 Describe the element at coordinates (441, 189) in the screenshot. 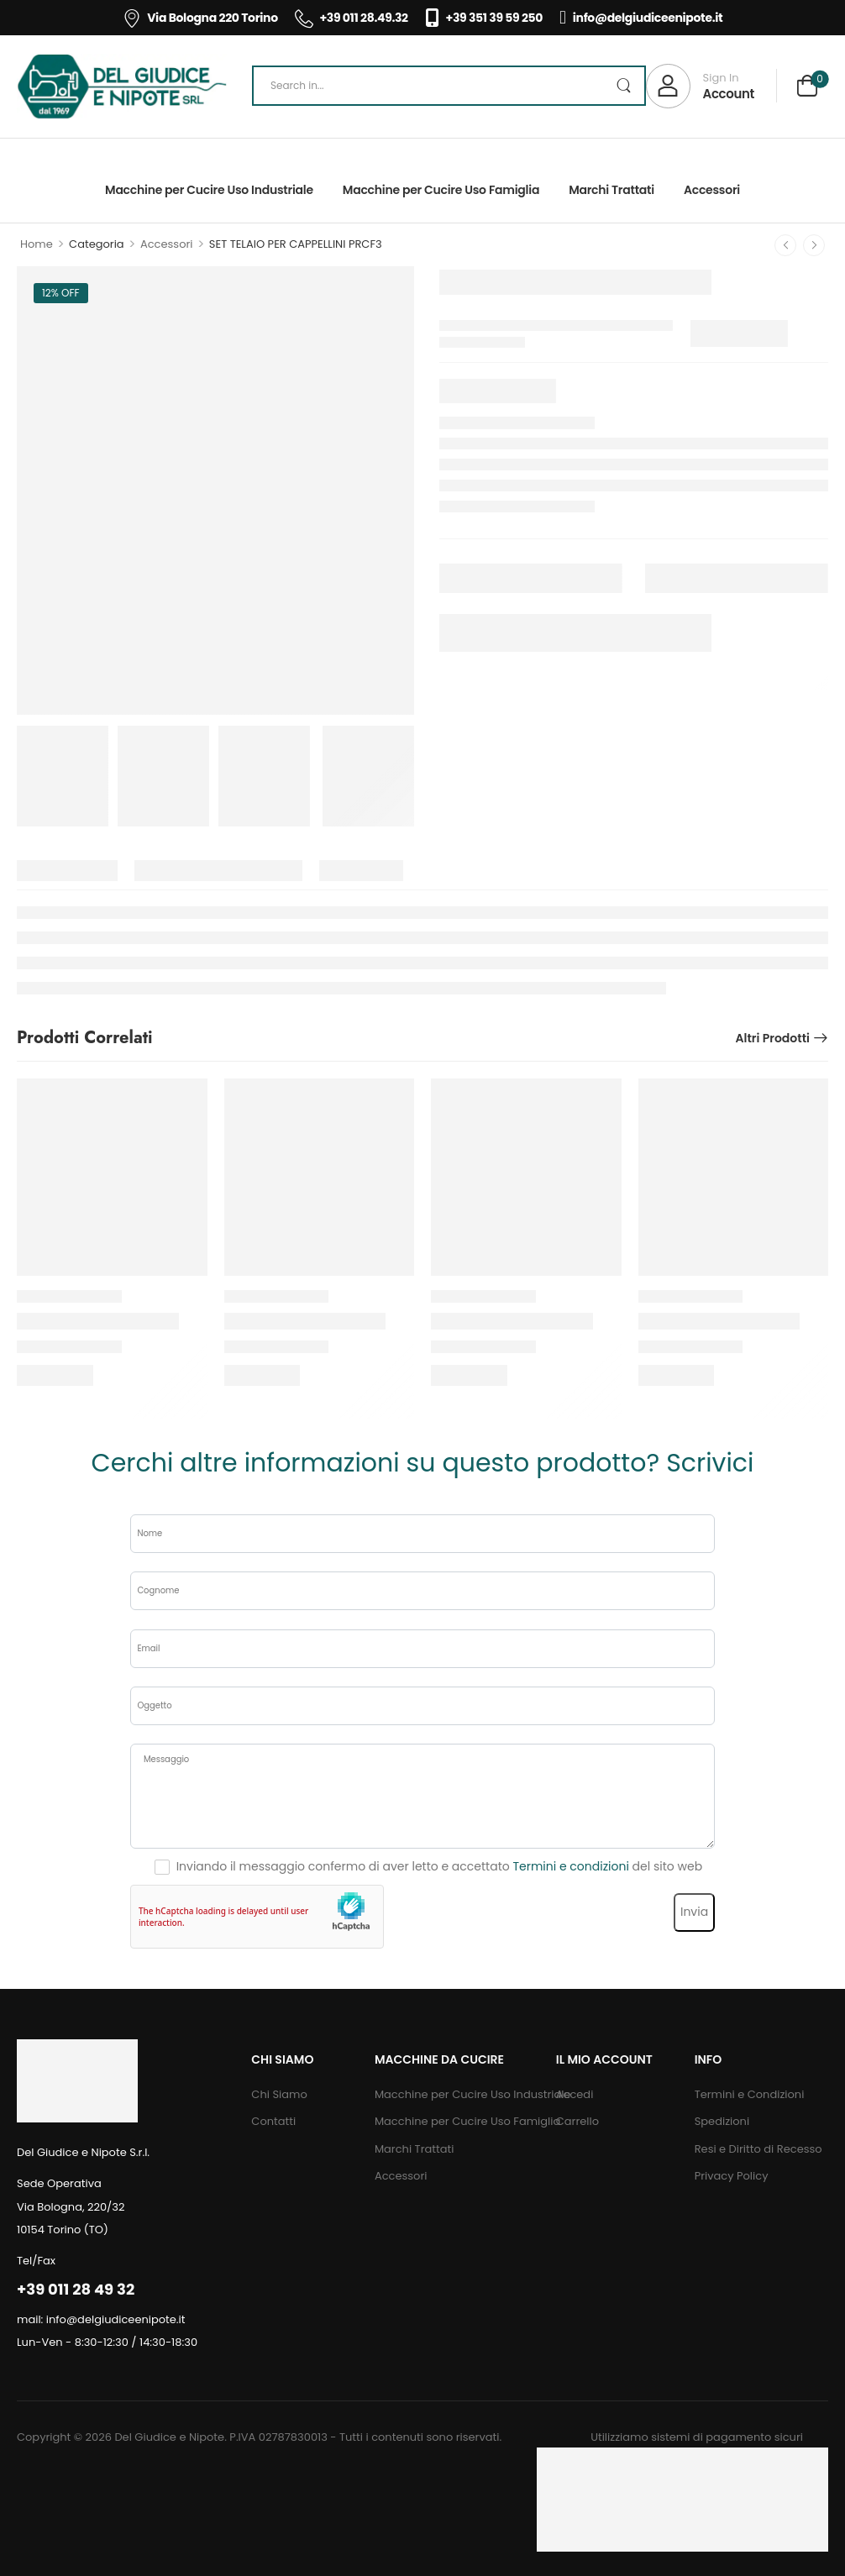

I see `Macchine per Cucire Uso Famiglia` at that location.